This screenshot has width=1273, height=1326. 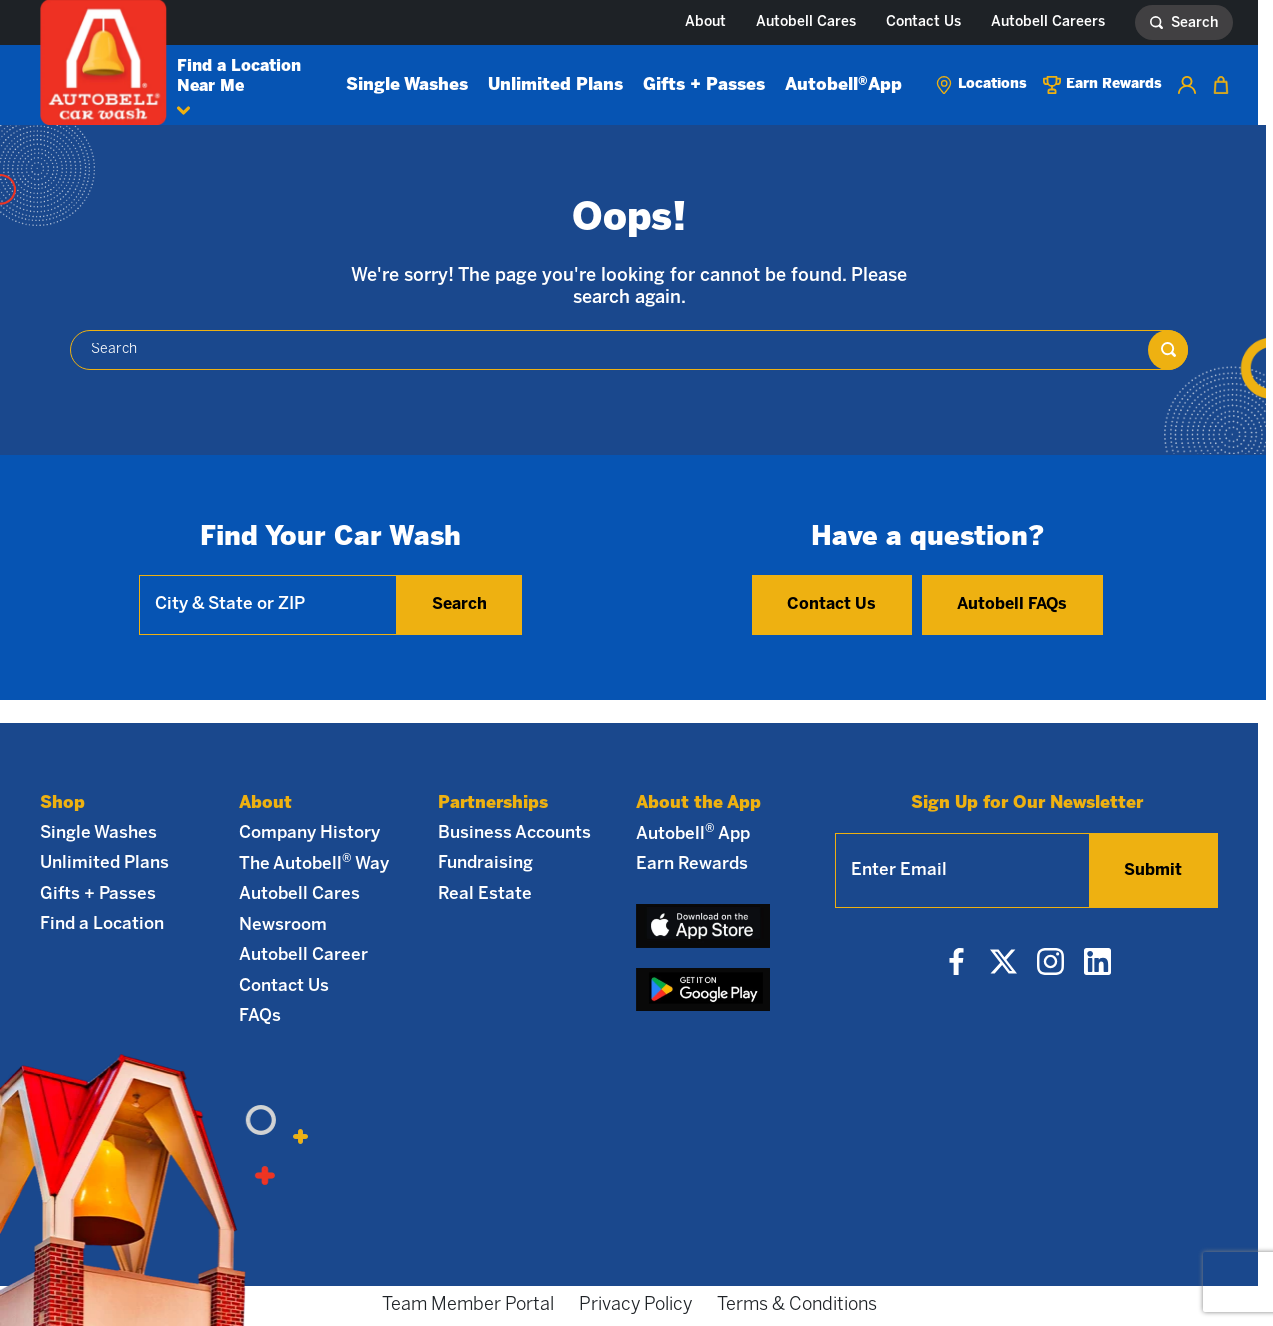 What do you see at coordinates (797, 1305) in the screenshot?
I see `Terms & Conditions` at bounding box center [797, 1305].